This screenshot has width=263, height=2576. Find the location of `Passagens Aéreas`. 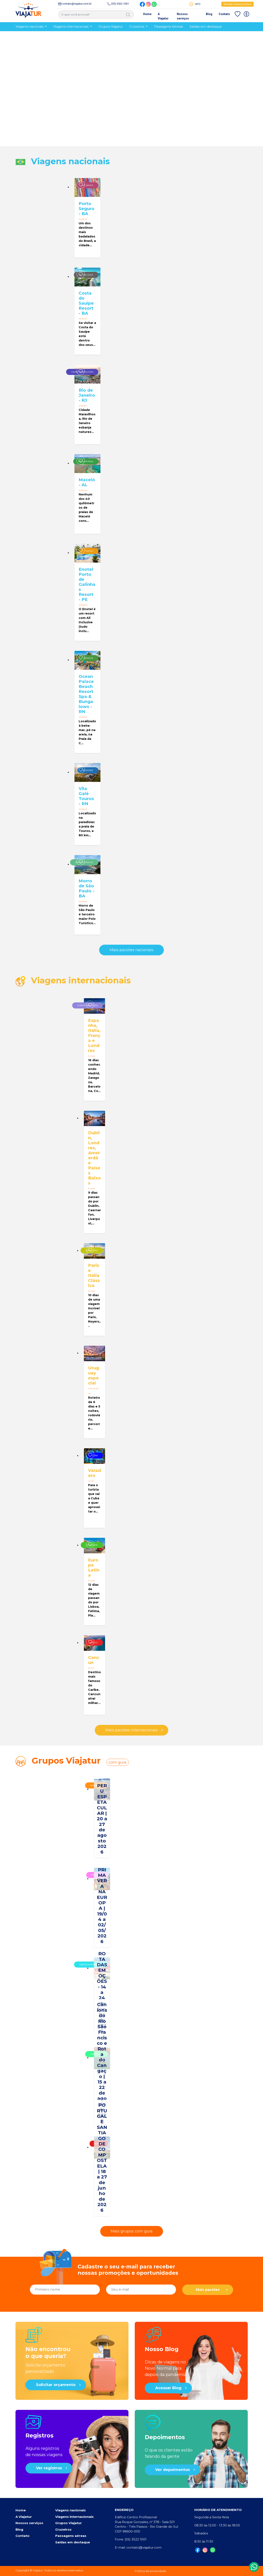

Passagens Aéreas is located at coordinates (168, 26).